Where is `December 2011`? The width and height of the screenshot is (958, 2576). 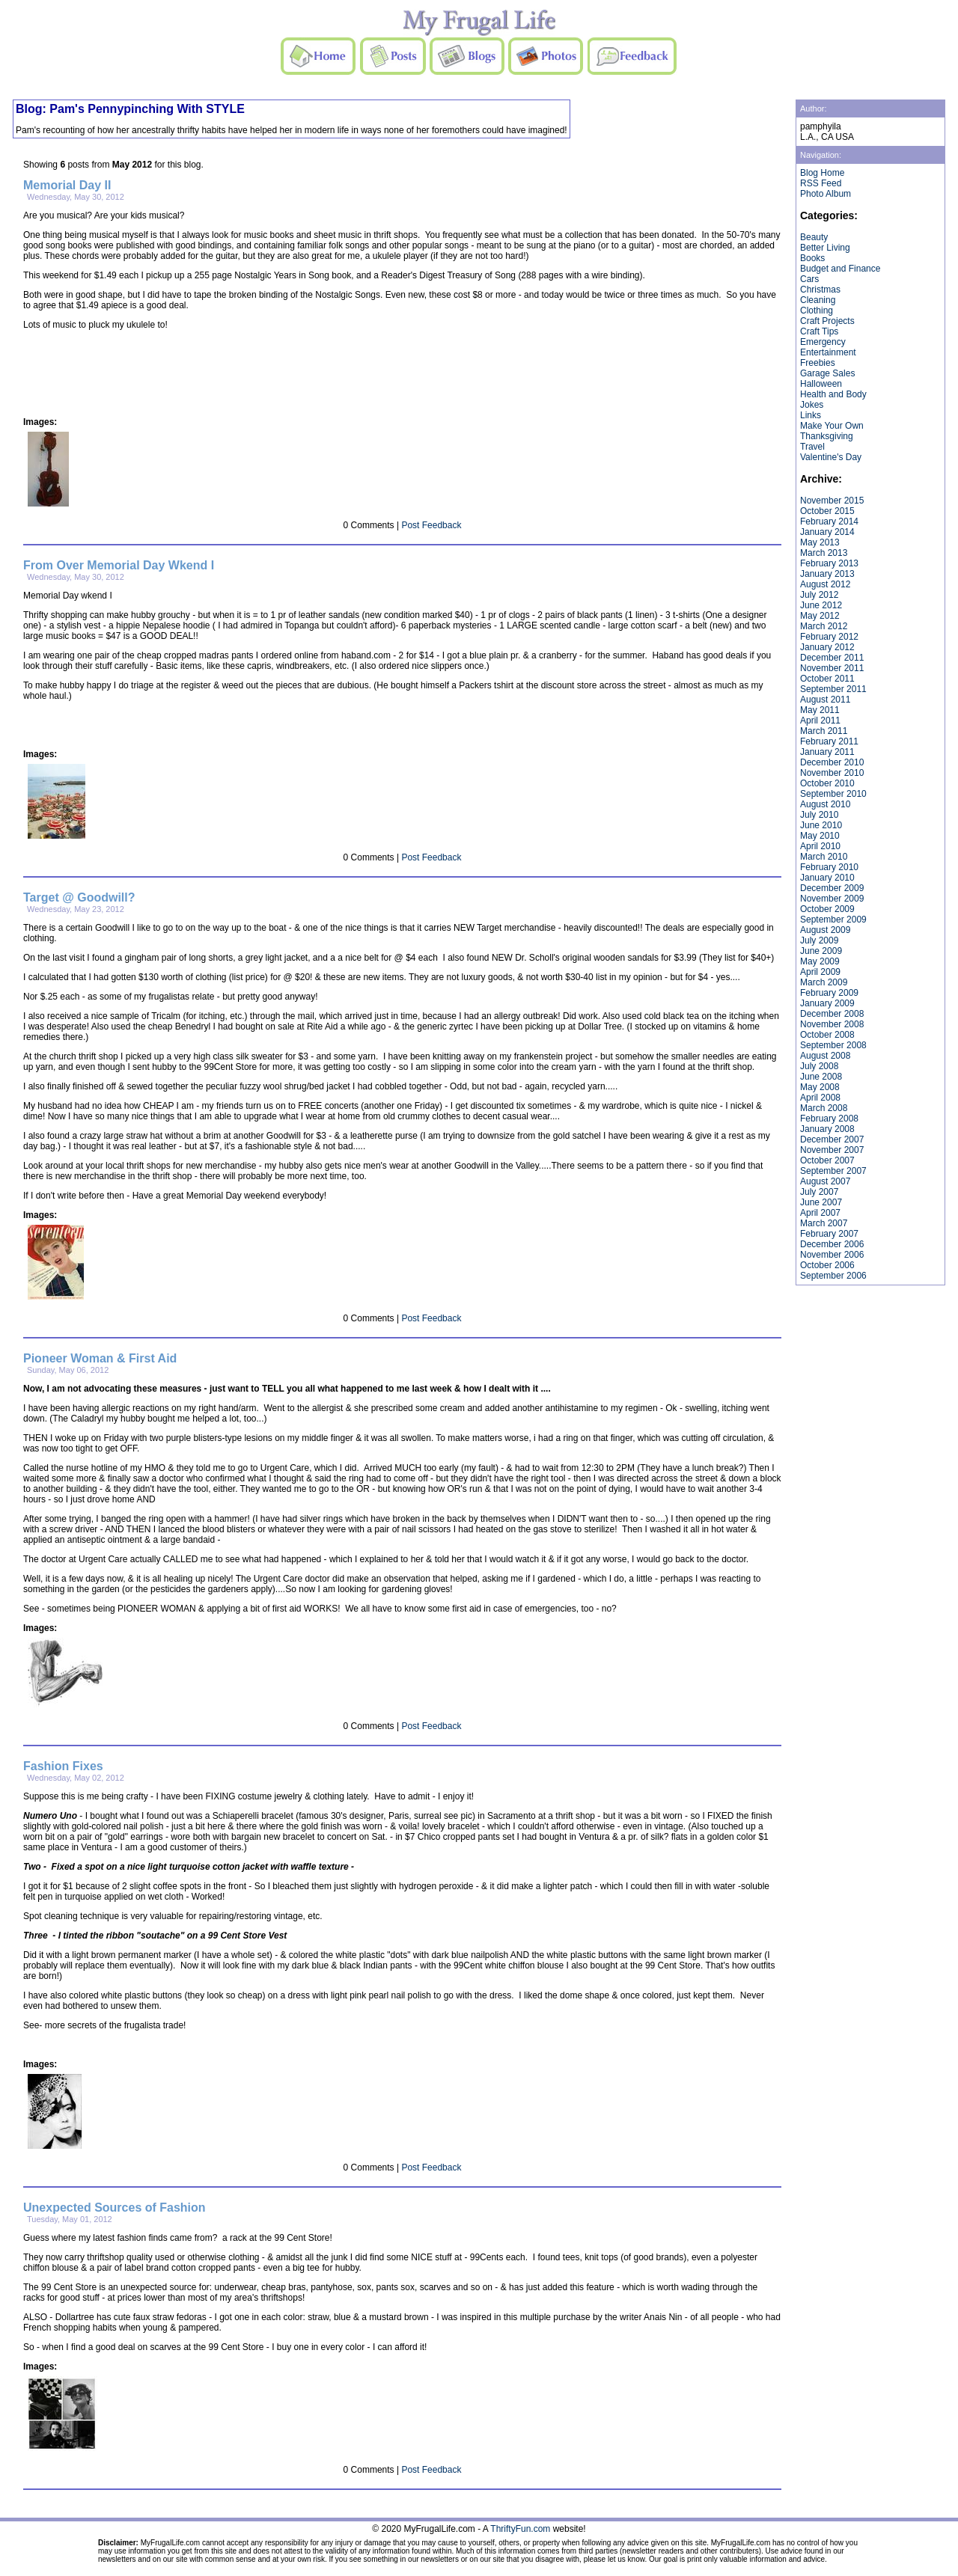
December 2011 is located at coordinates (832, 657).